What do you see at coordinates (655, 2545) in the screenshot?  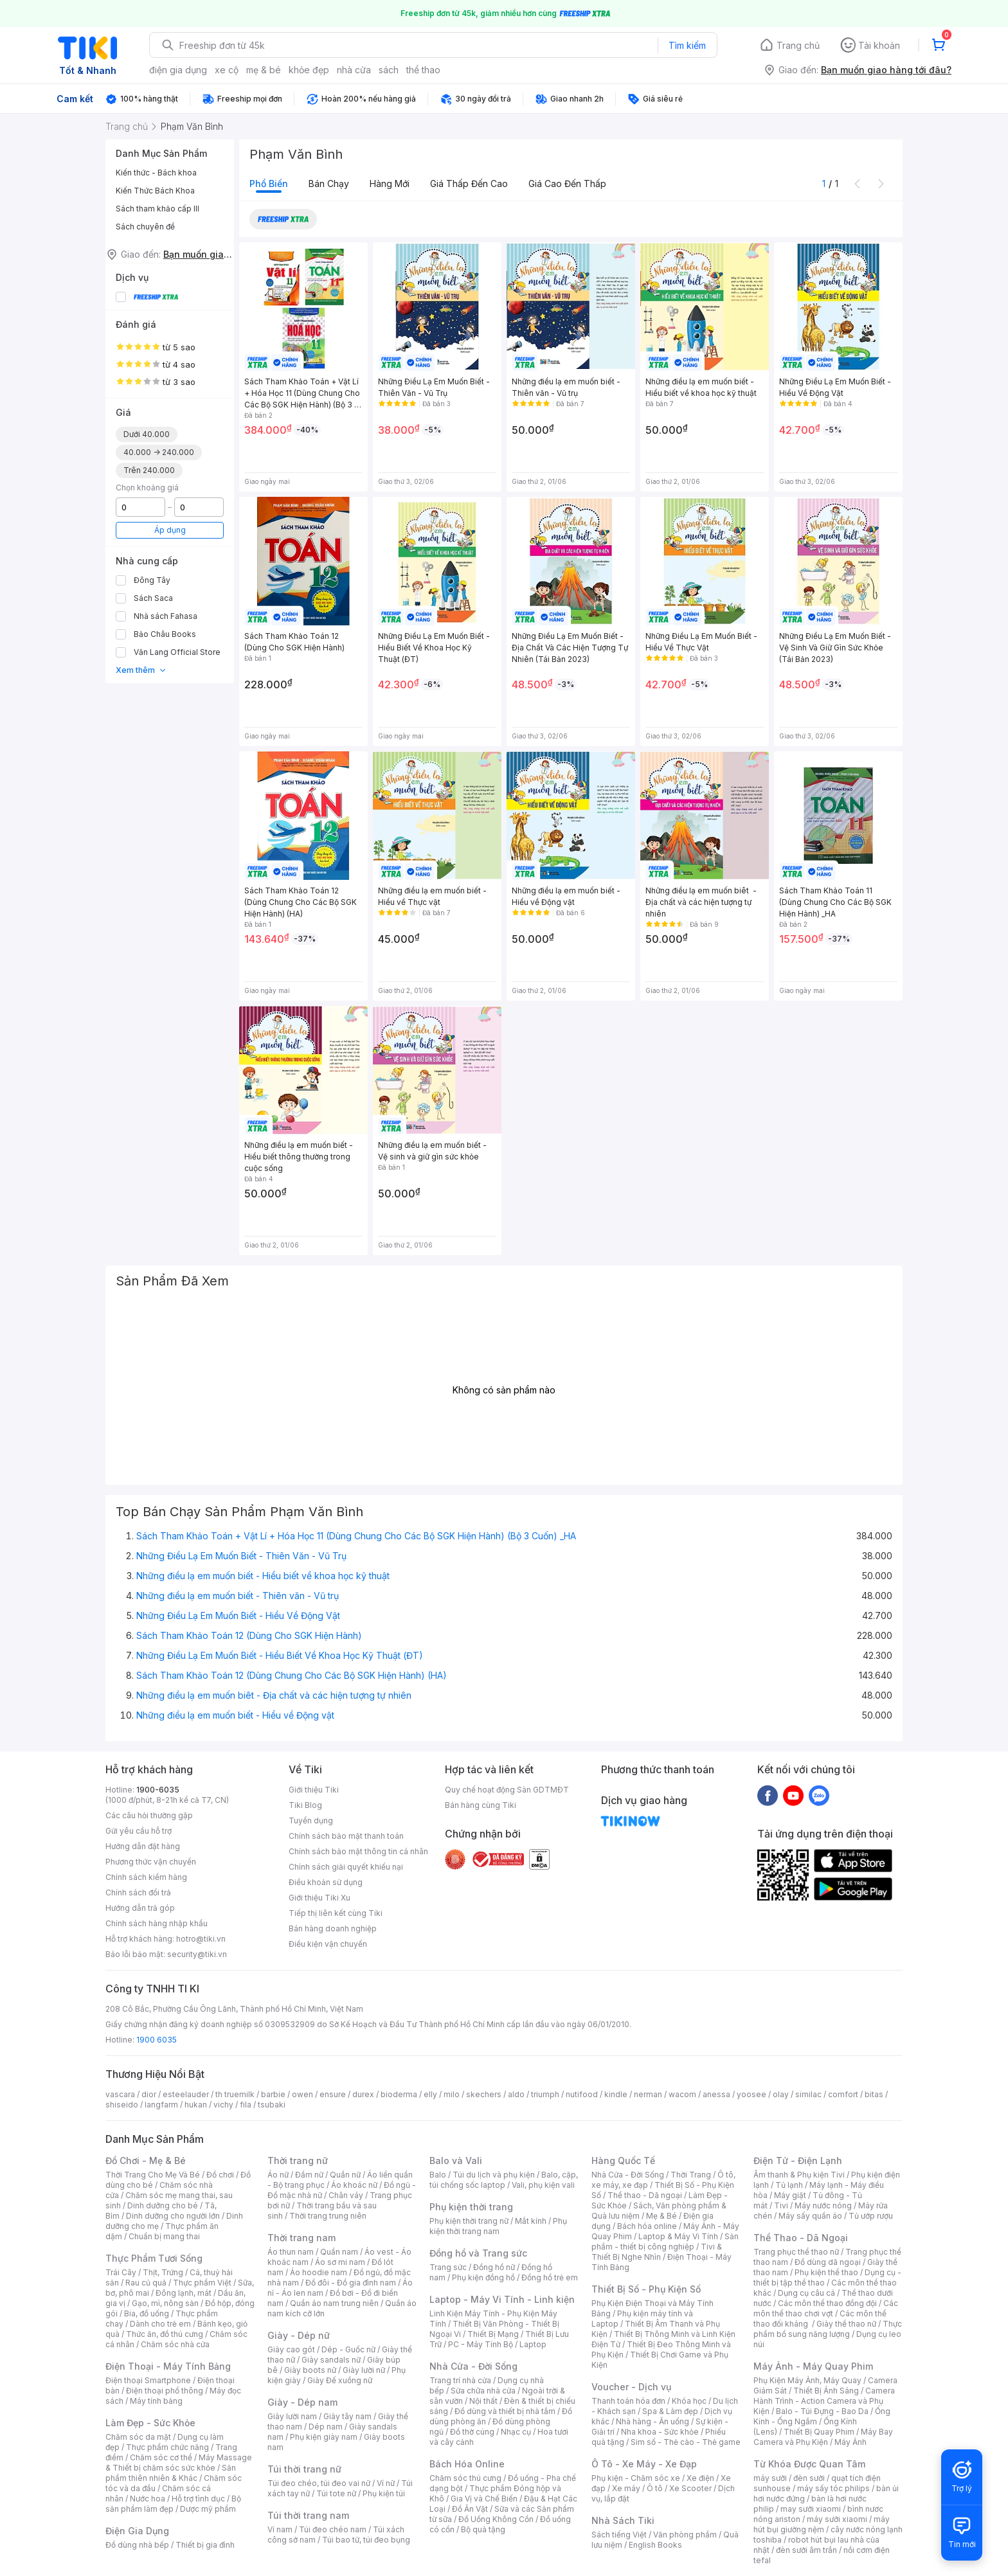 I see `English Books` at bounding box center [655, 2545].